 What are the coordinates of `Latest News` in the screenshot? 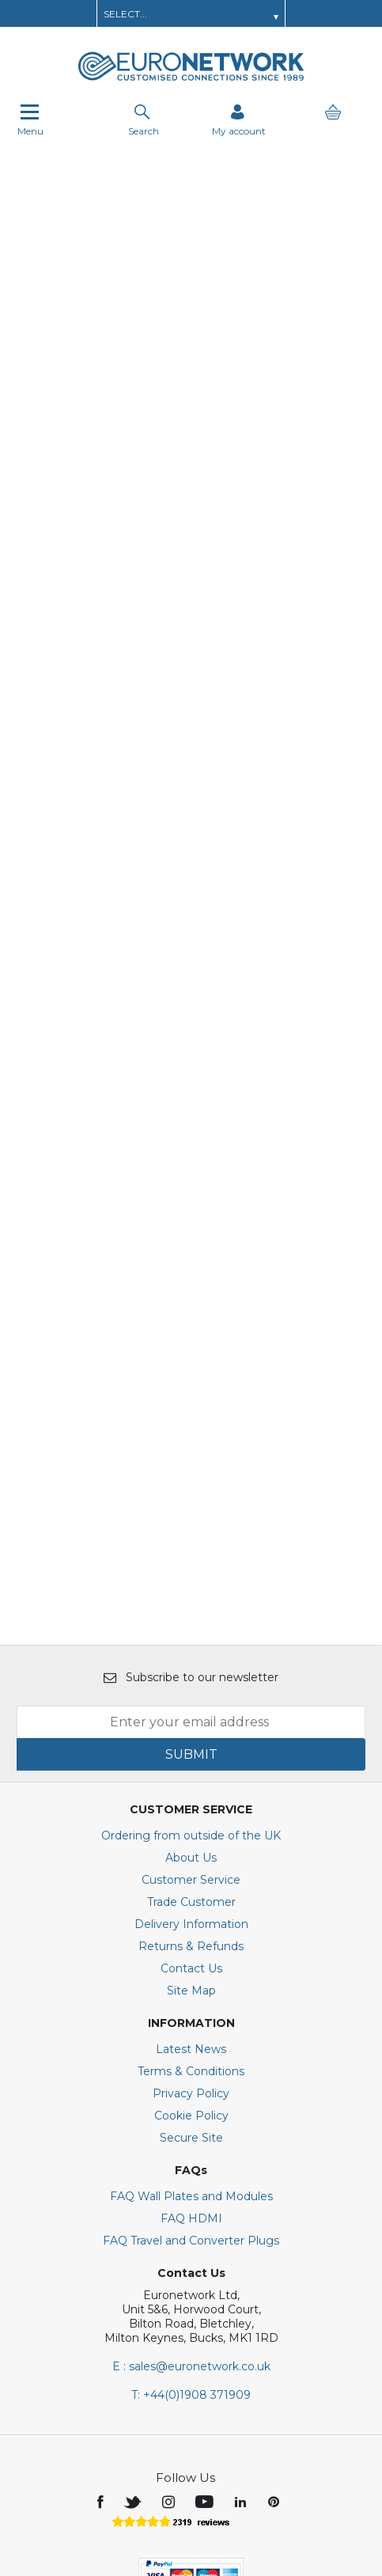 It's located at (191, 1872).